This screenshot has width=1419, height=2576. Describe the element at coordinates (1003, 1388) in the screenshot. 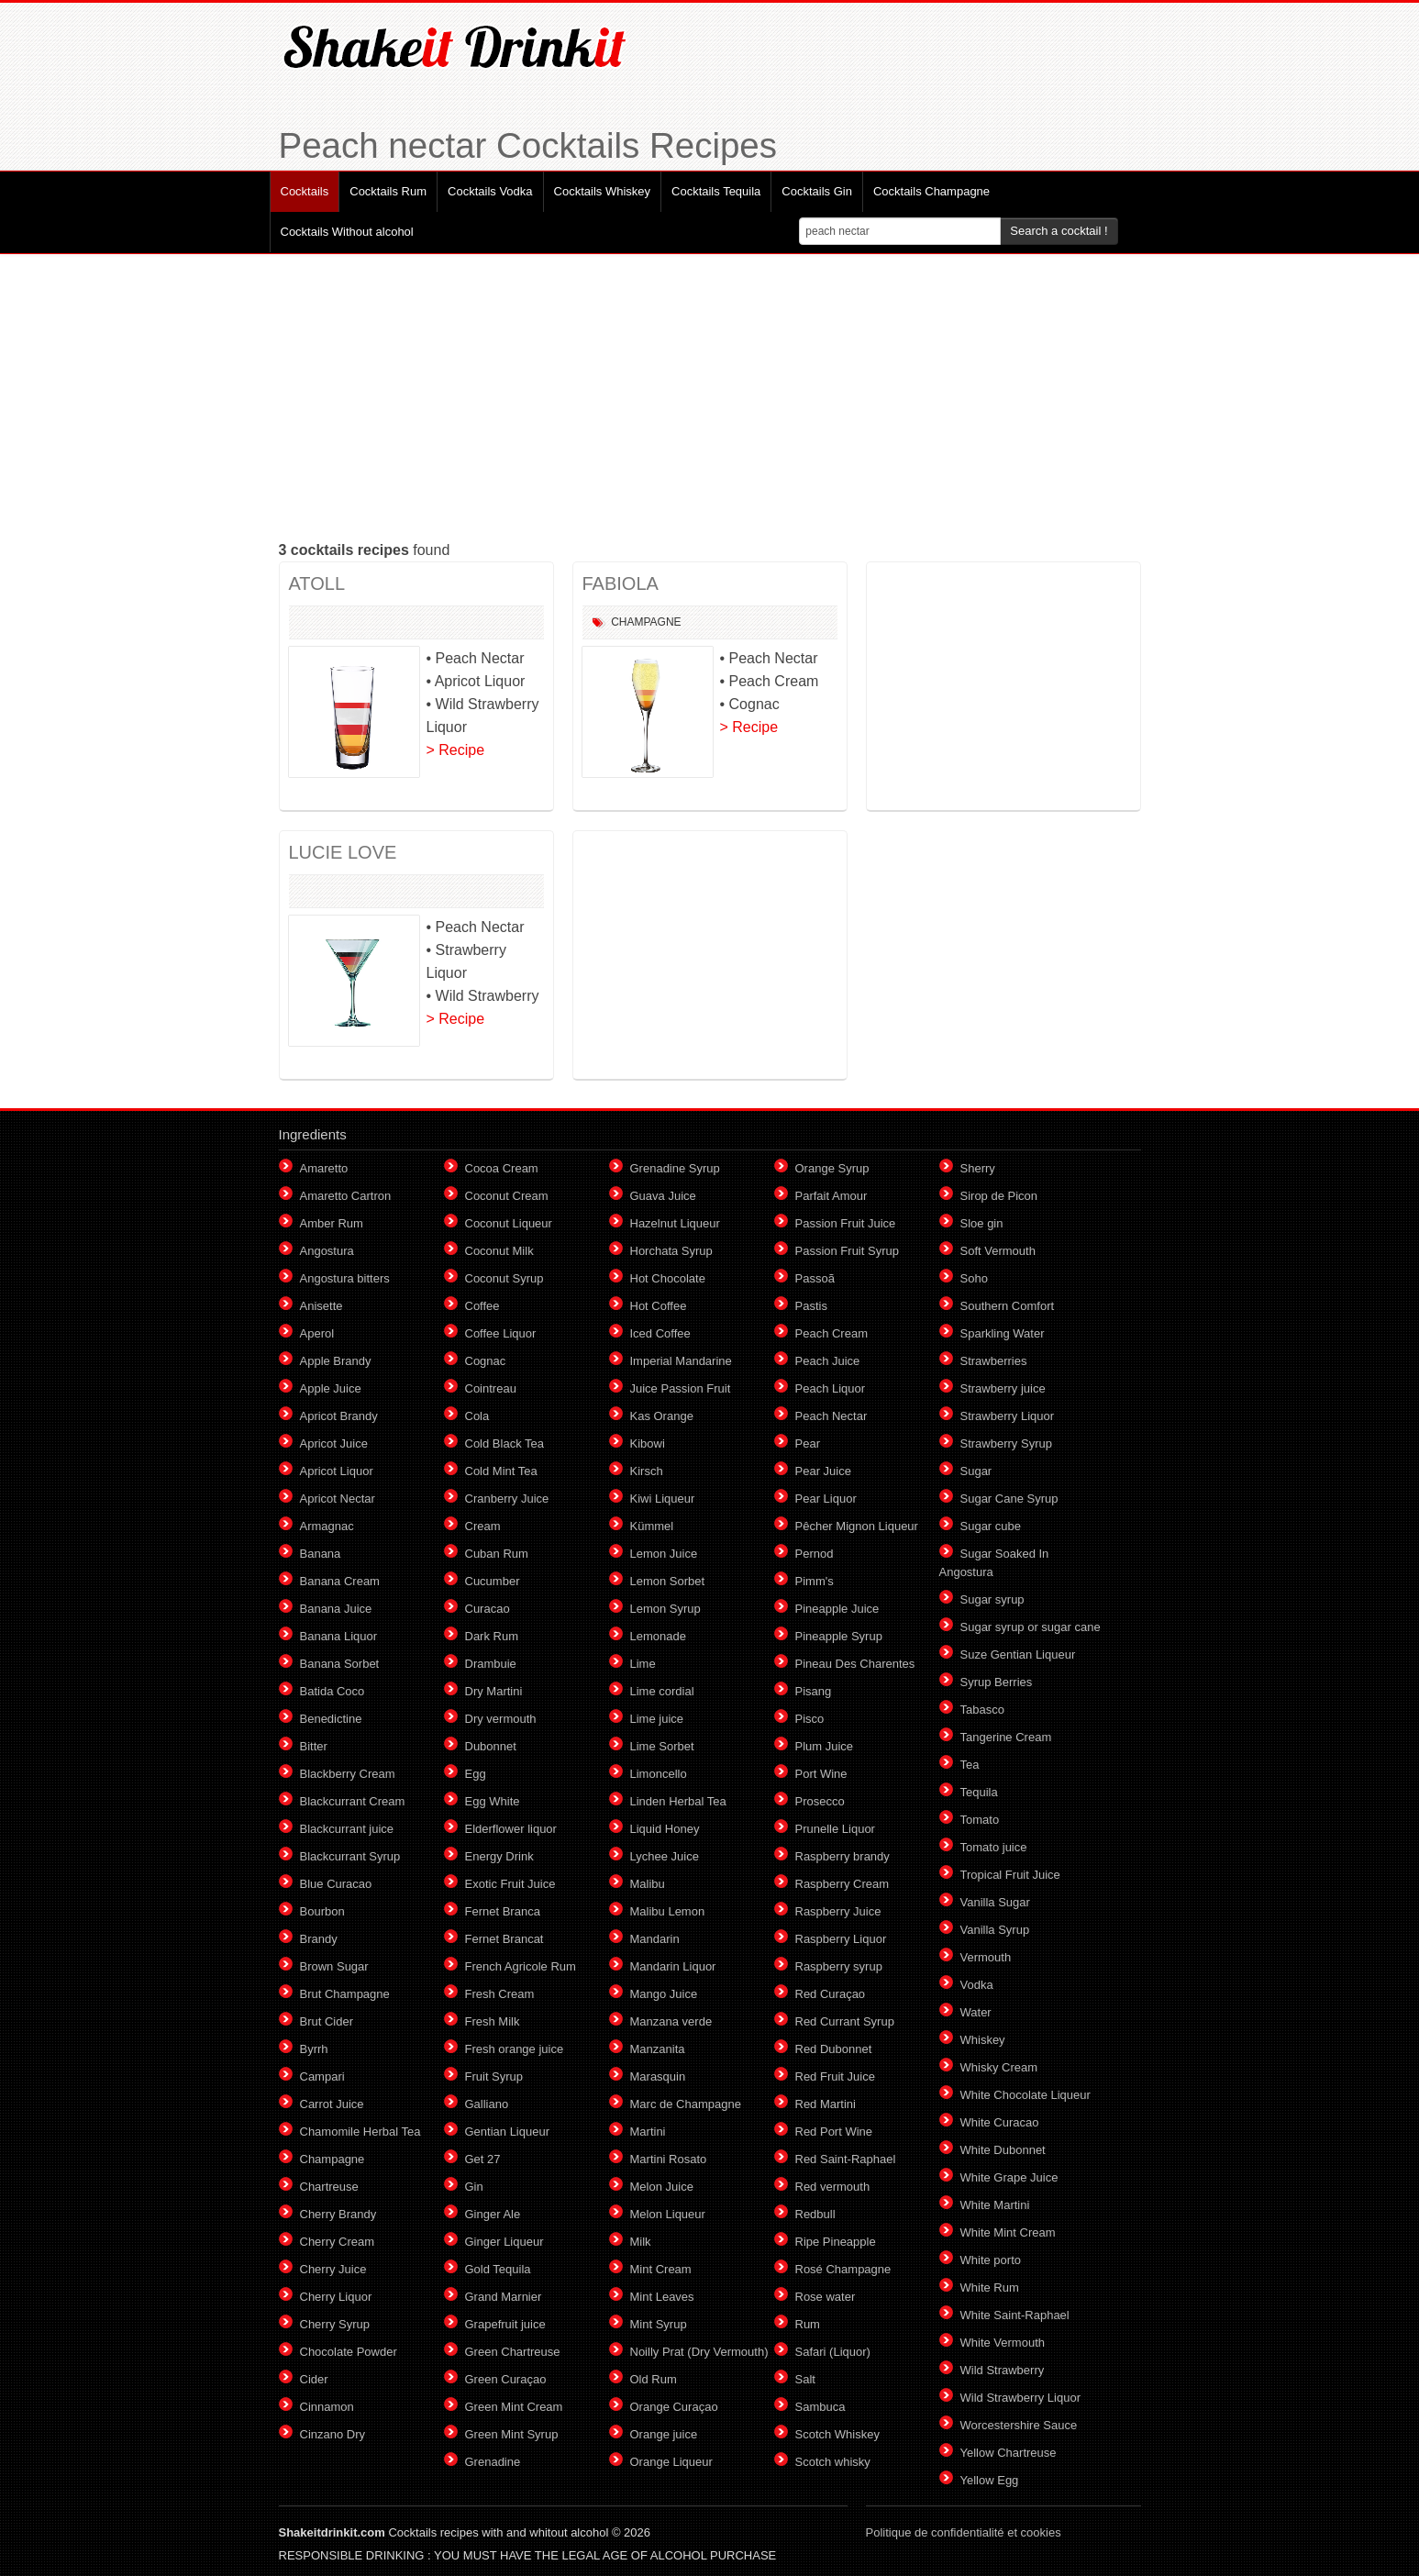

I see `Strawberry juice` at that location.